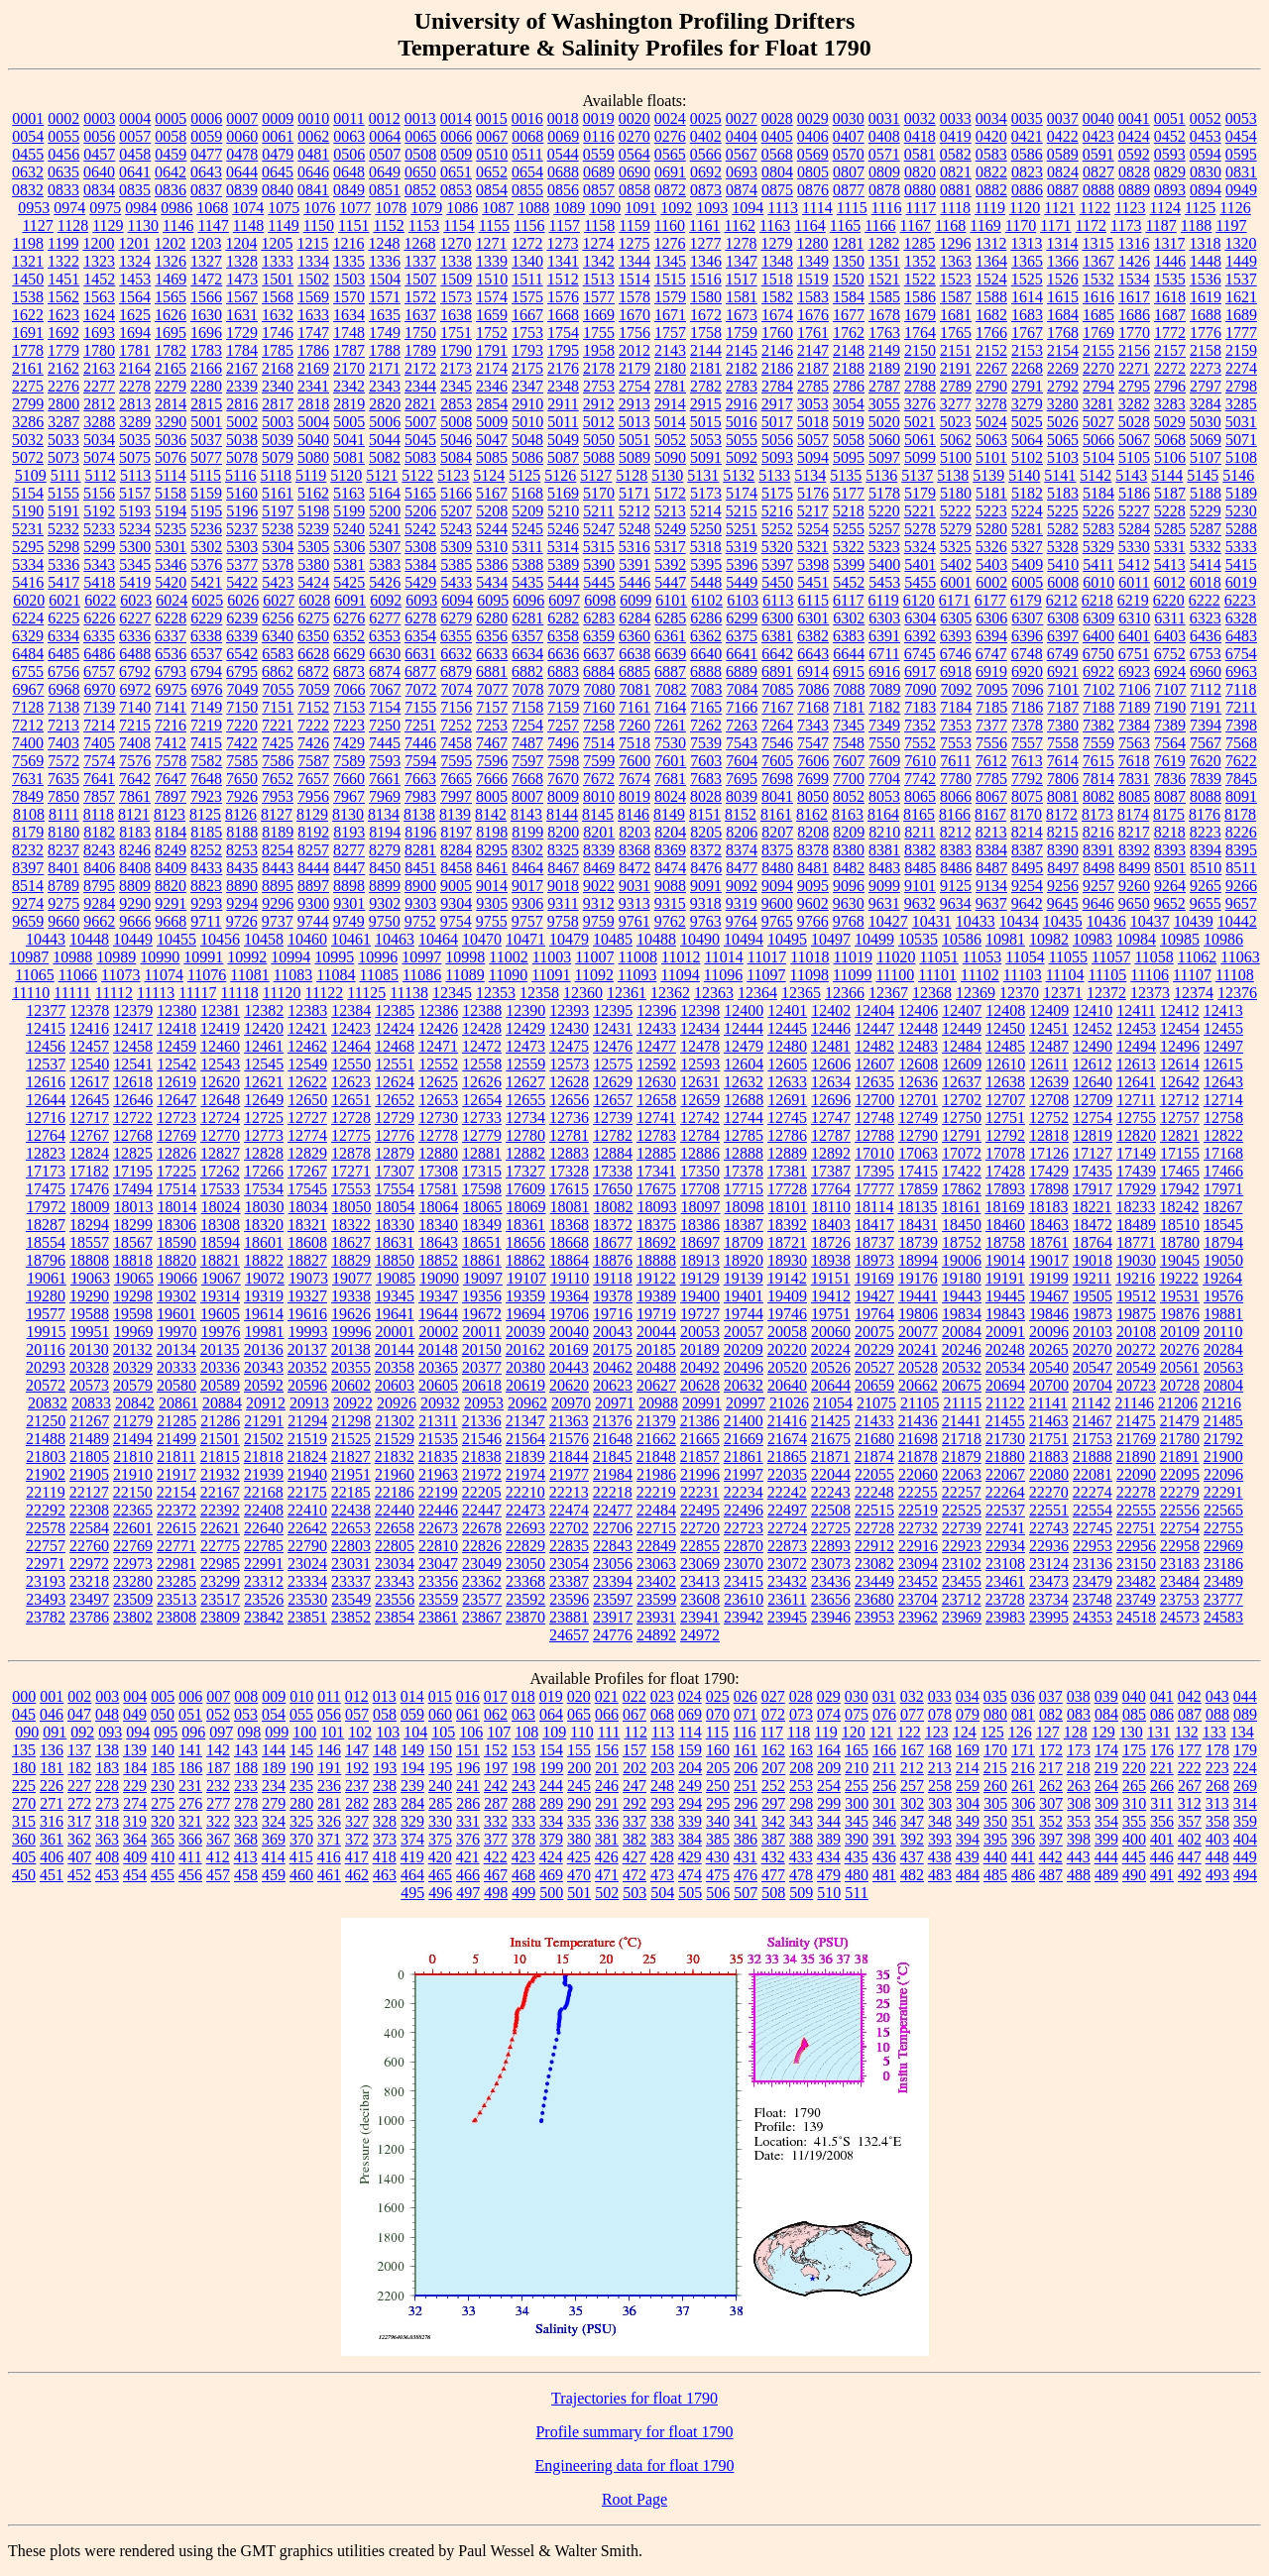 This screenshot has height=2576, width=1269. I want to click on 261, so click(1023, 1785).